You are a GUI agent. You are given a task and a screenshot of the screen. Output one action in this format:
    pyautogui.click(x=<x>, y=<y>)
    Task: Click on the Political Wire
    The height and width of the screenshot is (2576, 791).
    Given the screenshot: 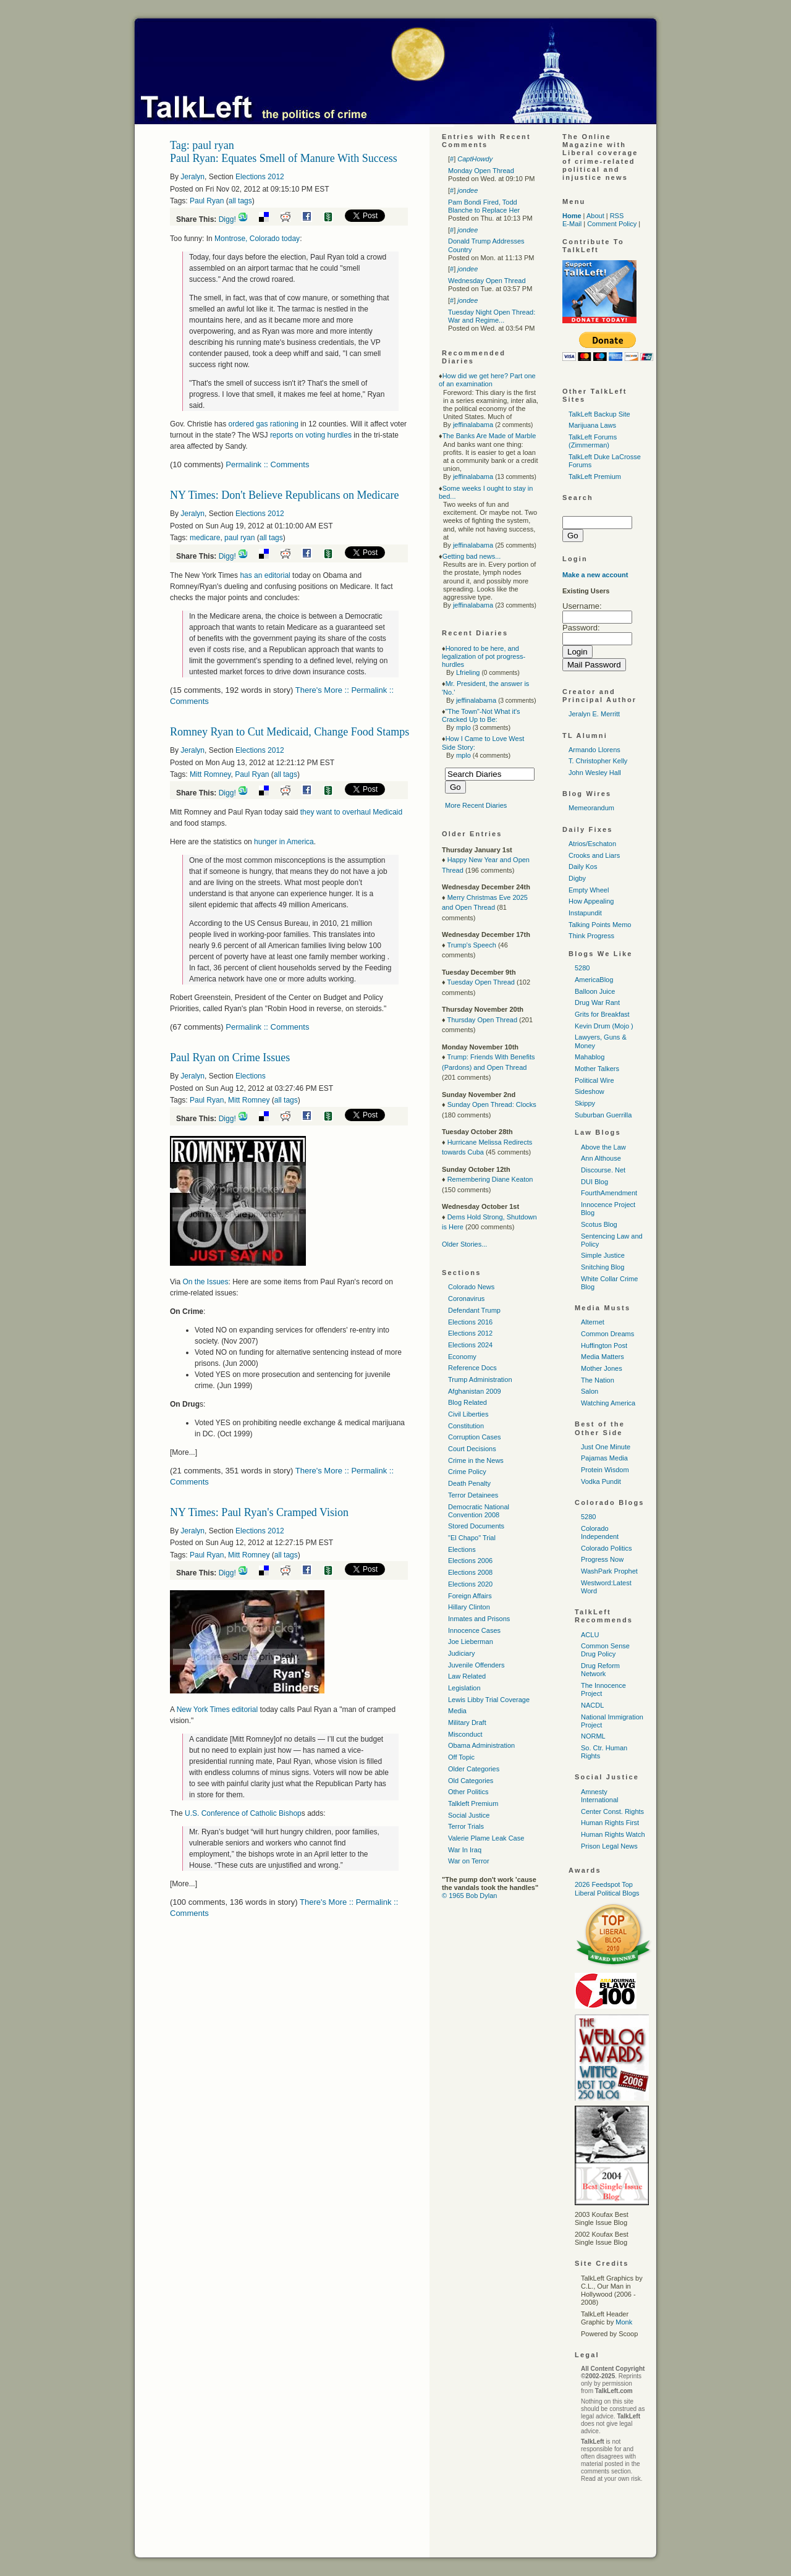 What is the action you would take?
    pyautogui.click(x=594, y=1080)
    